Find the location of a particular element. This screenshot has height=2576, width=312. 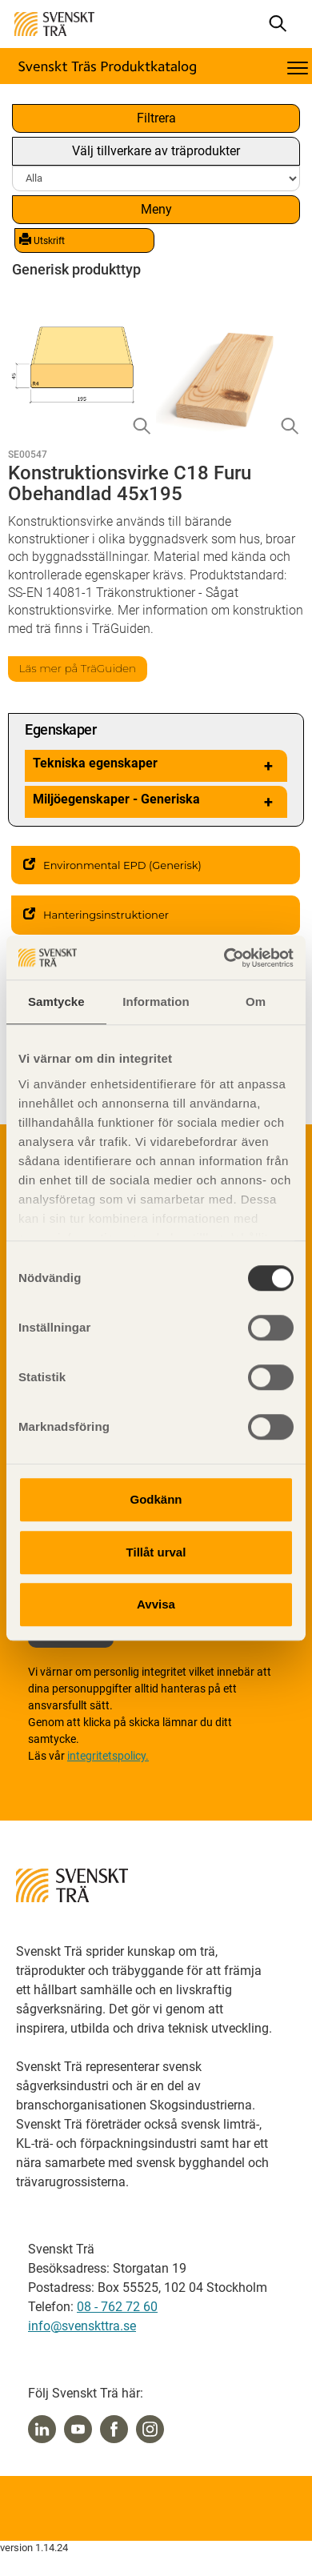

Environmental EPD (Generisk) is located at coordinates (112, 865).